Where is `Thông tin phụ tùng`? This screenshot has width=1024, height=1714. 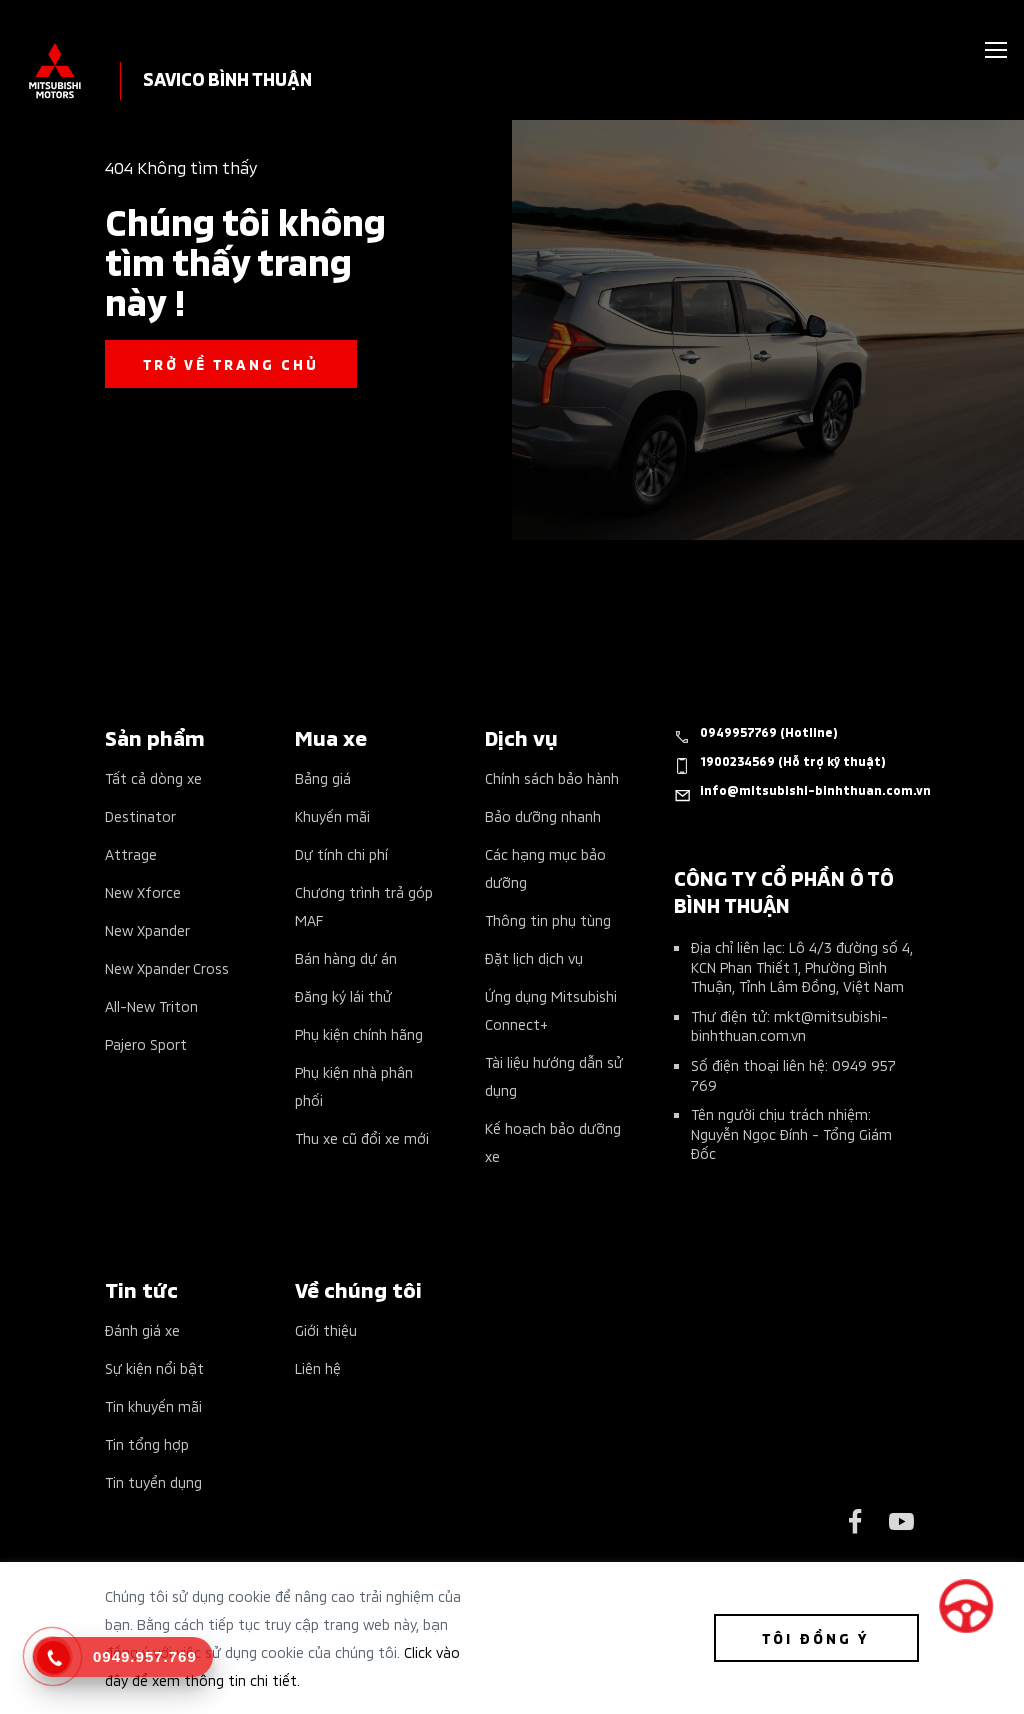 Thông tin phụ tùng is located at coordinates (548, 919).